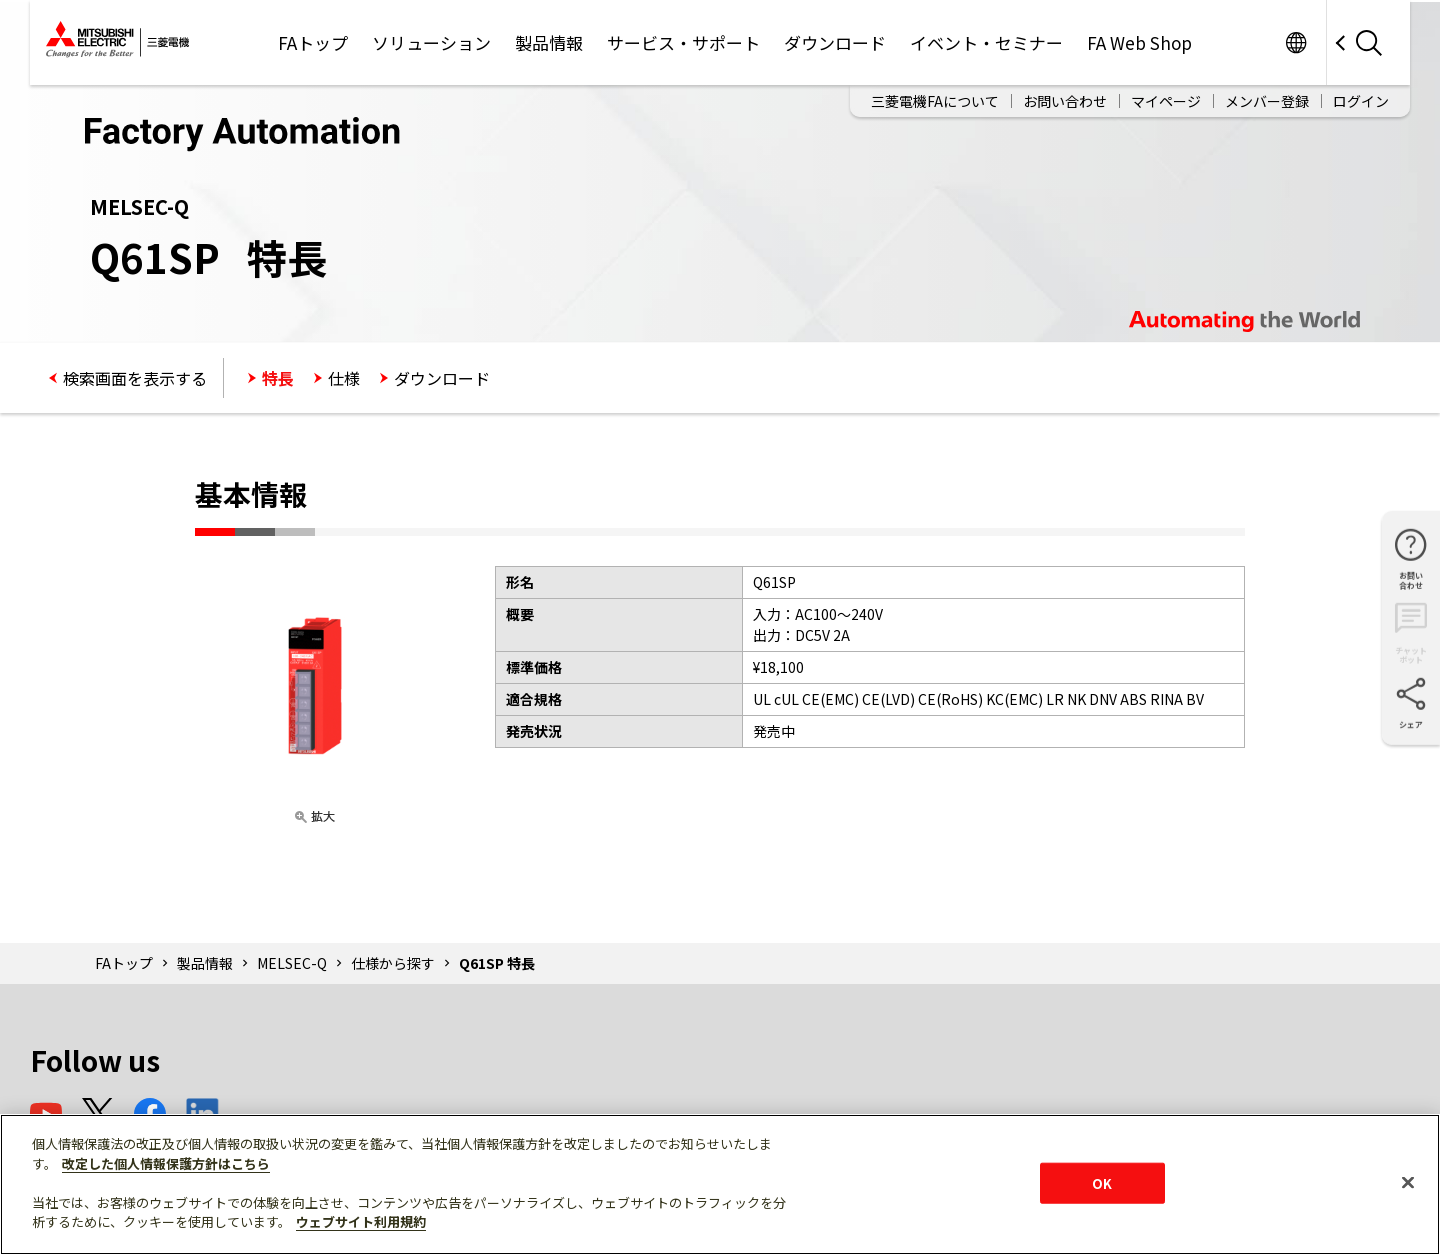 The width and height of the screenshot is (1440, 1255). What do you see at coordinates (1139, 42) in the screenshot?
I see `FA Web Shop` at bounding box center [1139, 42].